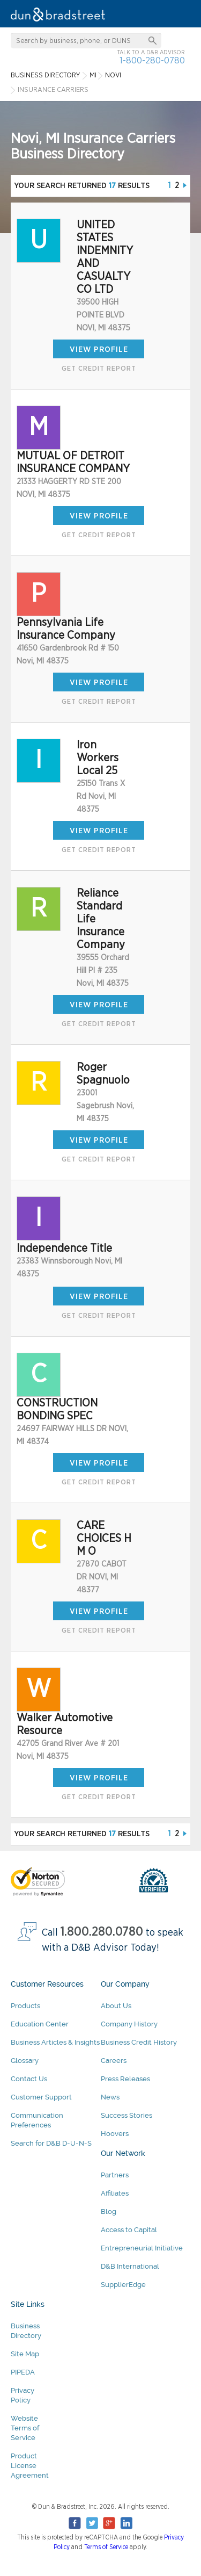 The image size is (201, 2576). Describe the element at coordinates (55, 2042) in the screenshot. I see `Business Articles & Insights` at that location.